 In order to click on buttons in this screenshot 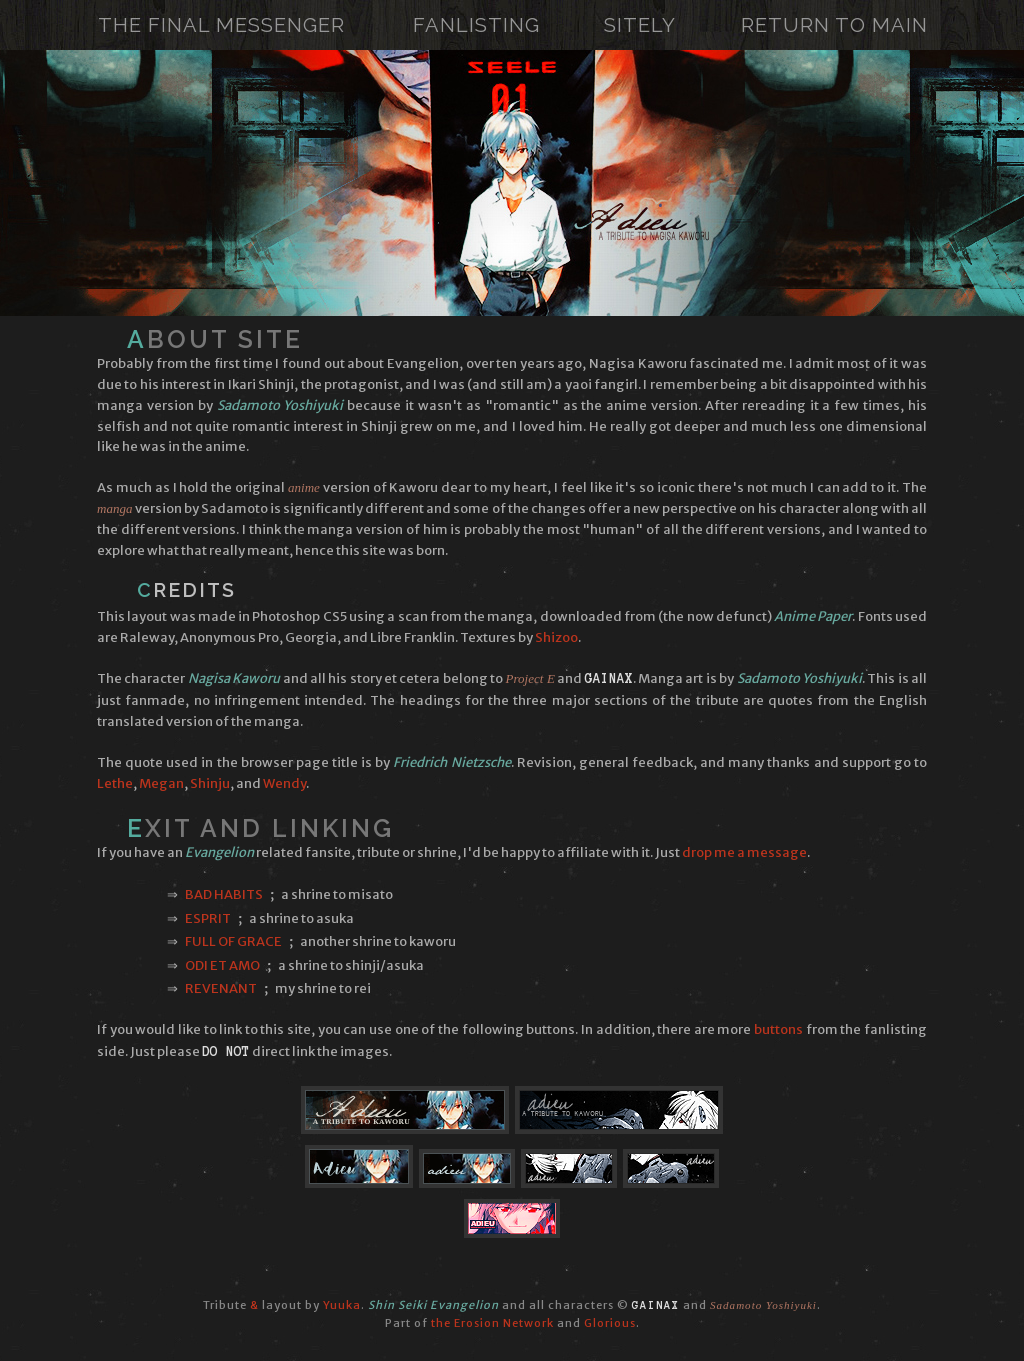, I will do `click(778, 1029)`.